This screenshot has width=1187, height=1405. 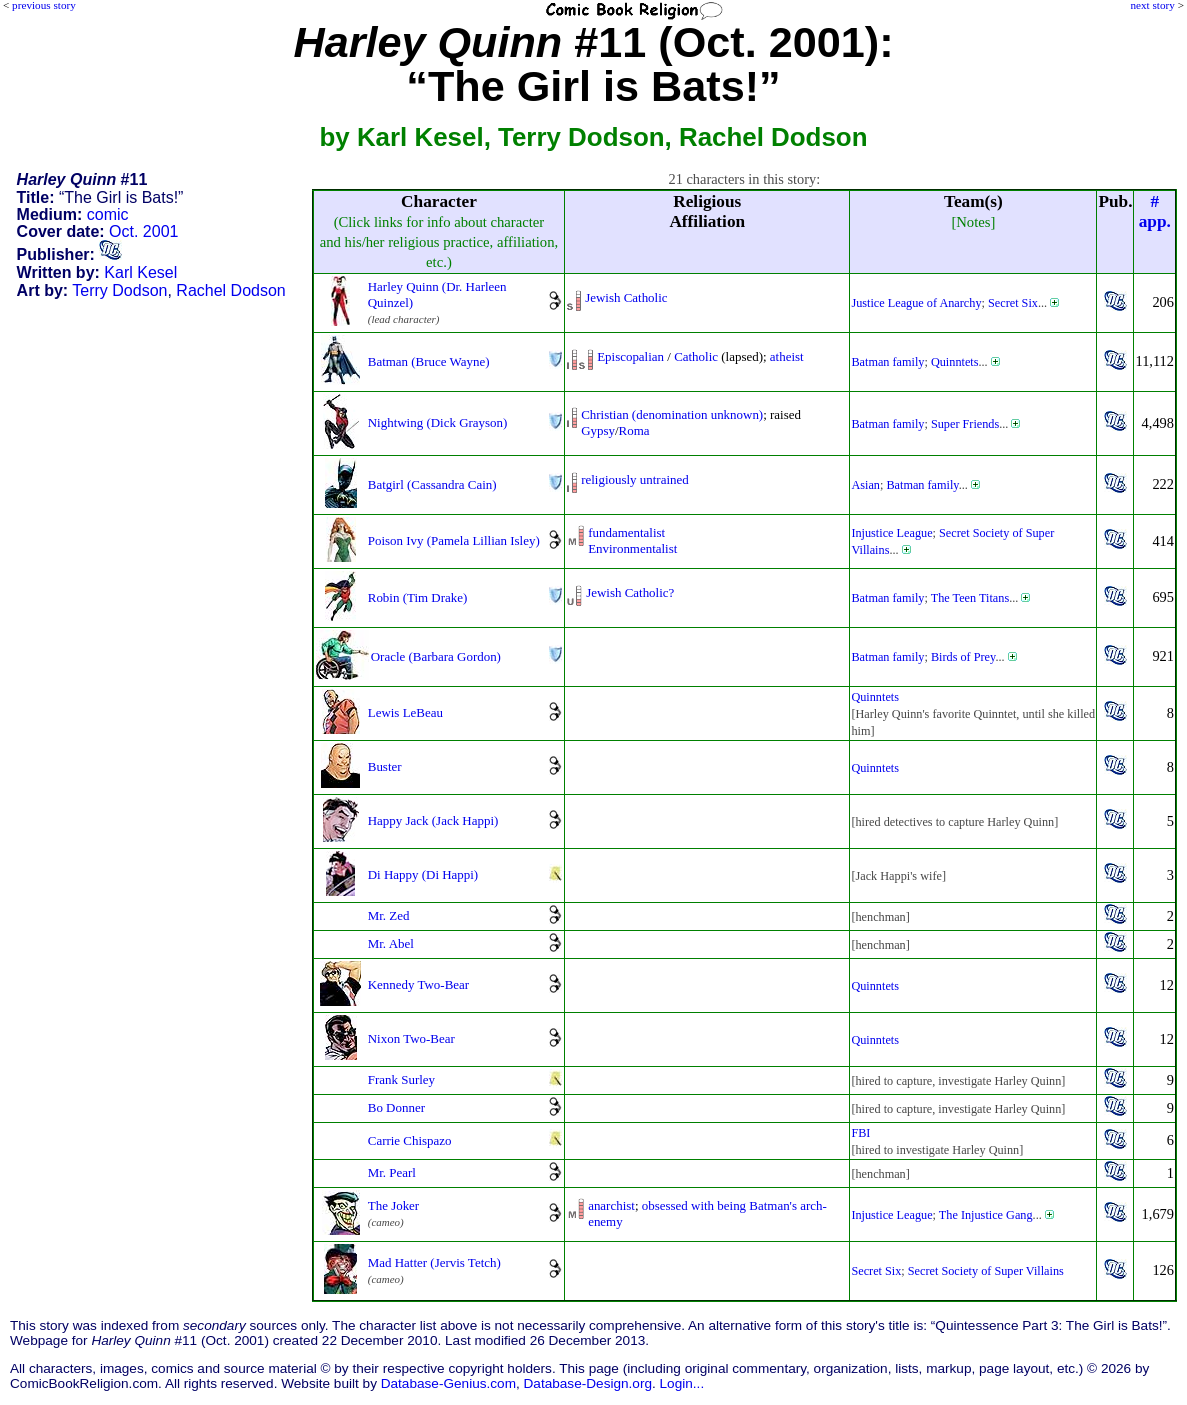 I want to click on Rachel Dodson, so click(x=230, y=290).